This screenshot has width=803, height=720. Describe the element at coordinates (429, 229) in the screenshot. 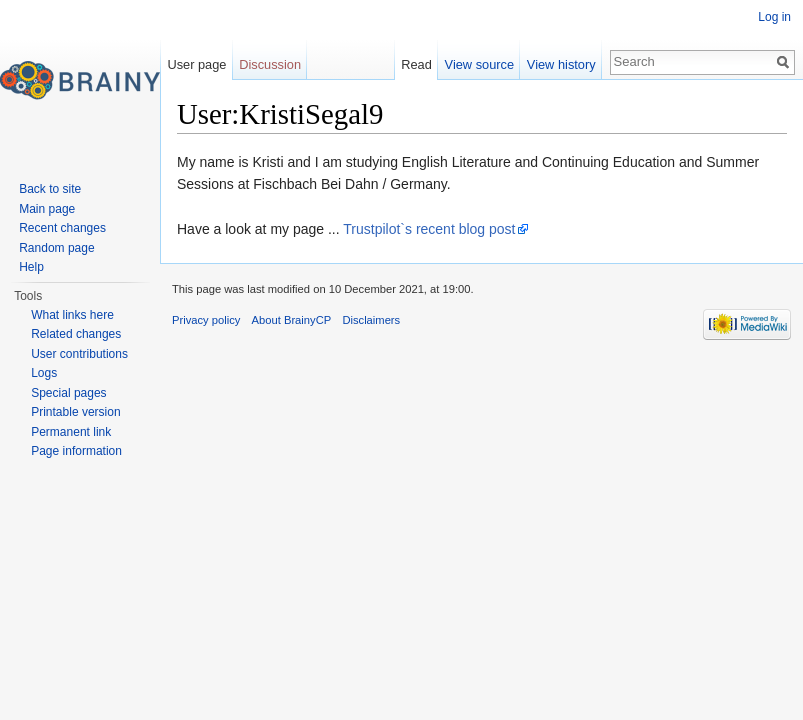

I see `Trustpilot`s recent blog post` at that location.